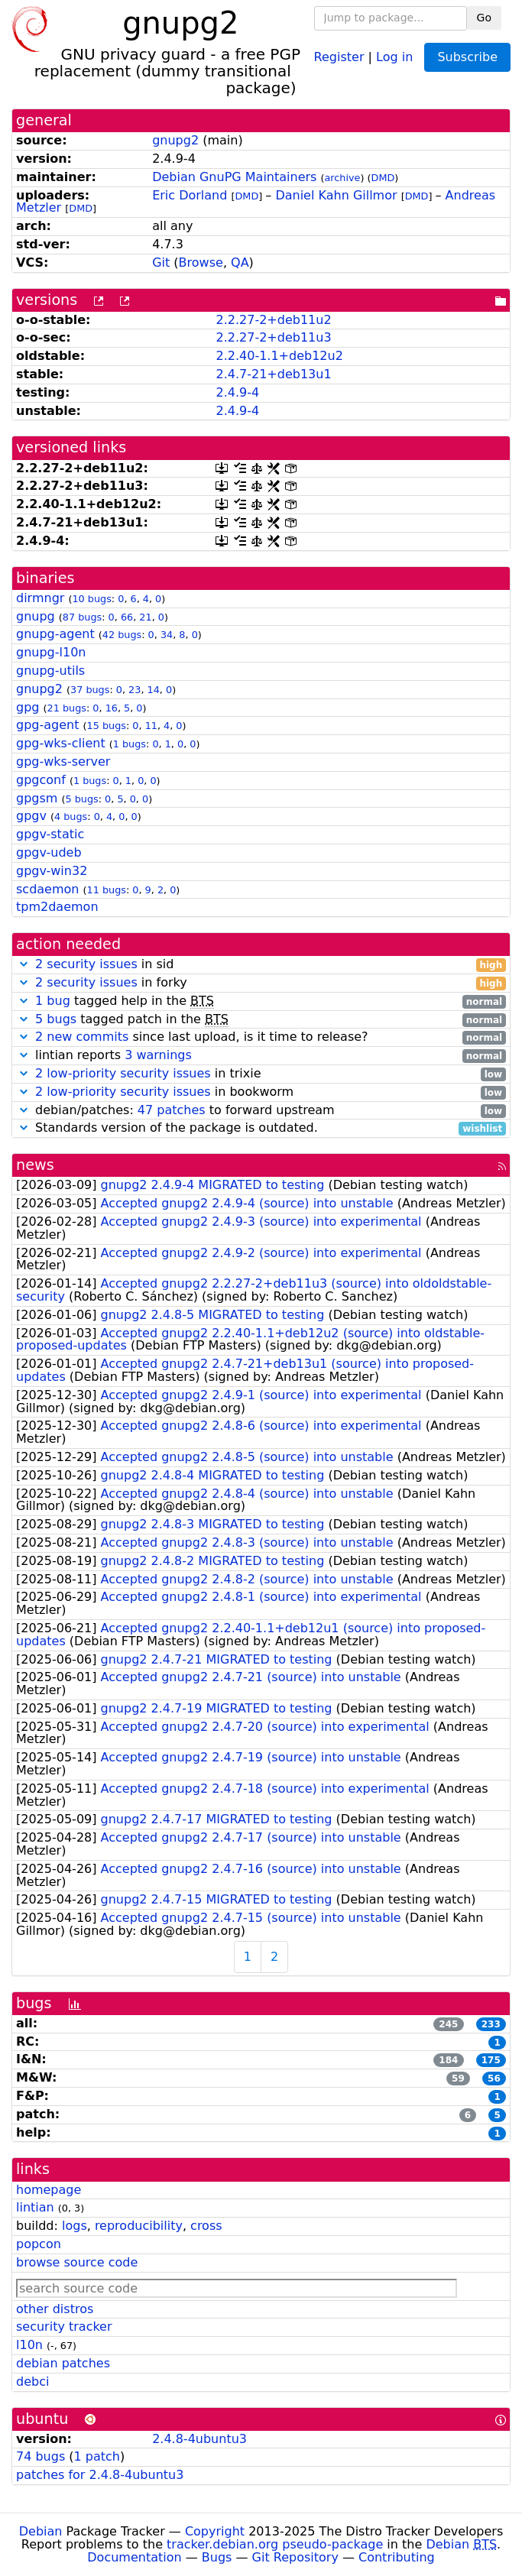 Image resolution: width=522 pixels, height=2576 pixels. Describe the element at coordinates (275, 2544) in the screenshot. I see `tracker.debian.org pseudo-package` at that location.